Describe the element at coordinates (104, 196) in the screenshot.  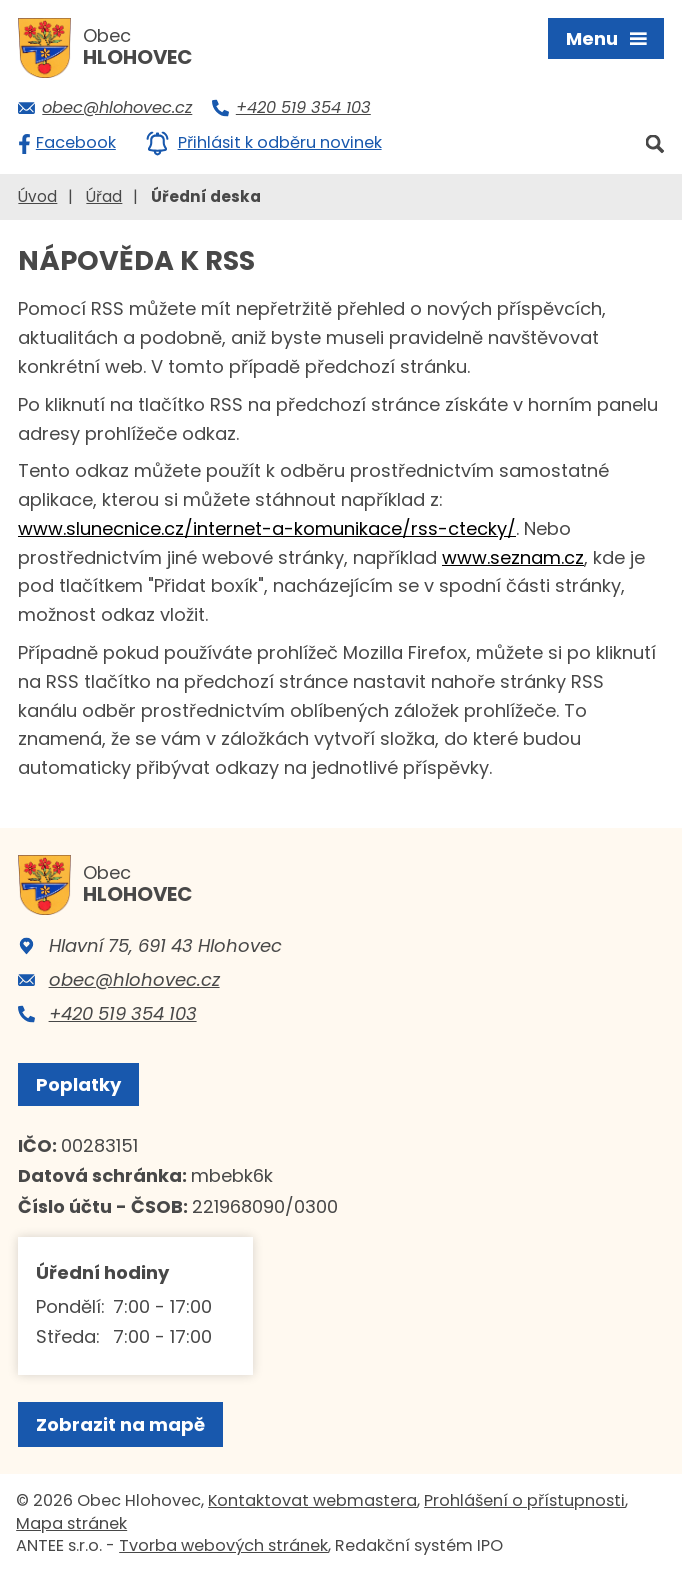
I see `Úřad` at that location.